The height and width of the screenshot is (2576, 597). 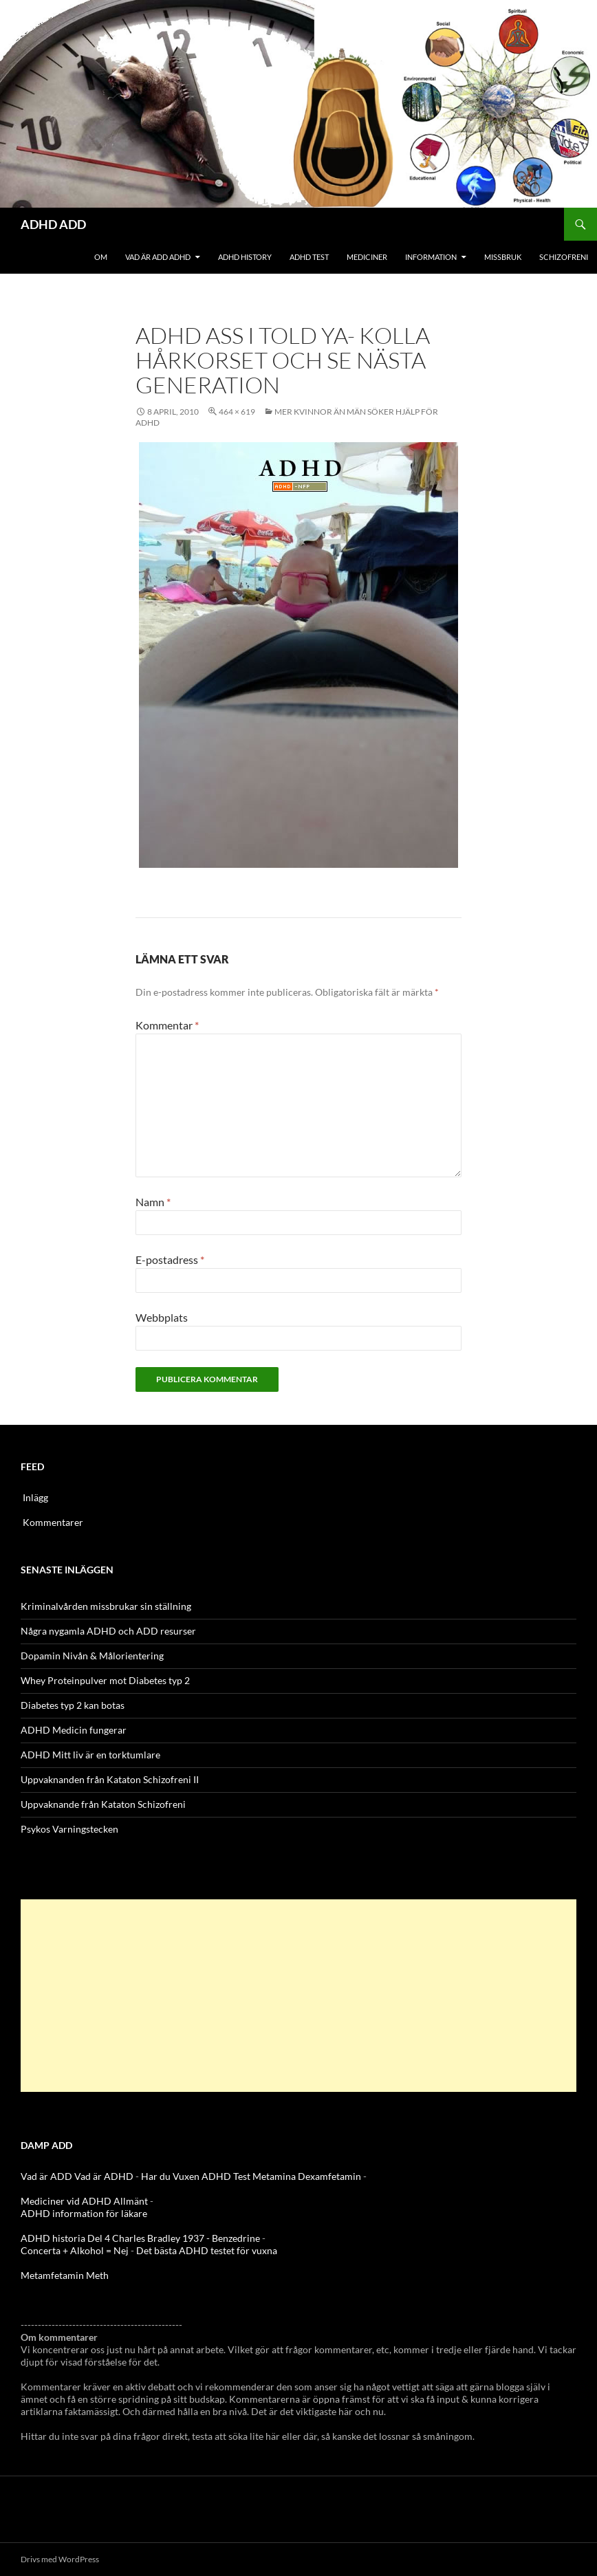 What do you see at coordinates (53, 224) in the screenshot?
I see `ADHD ADD` at bounding box center [53, 224].